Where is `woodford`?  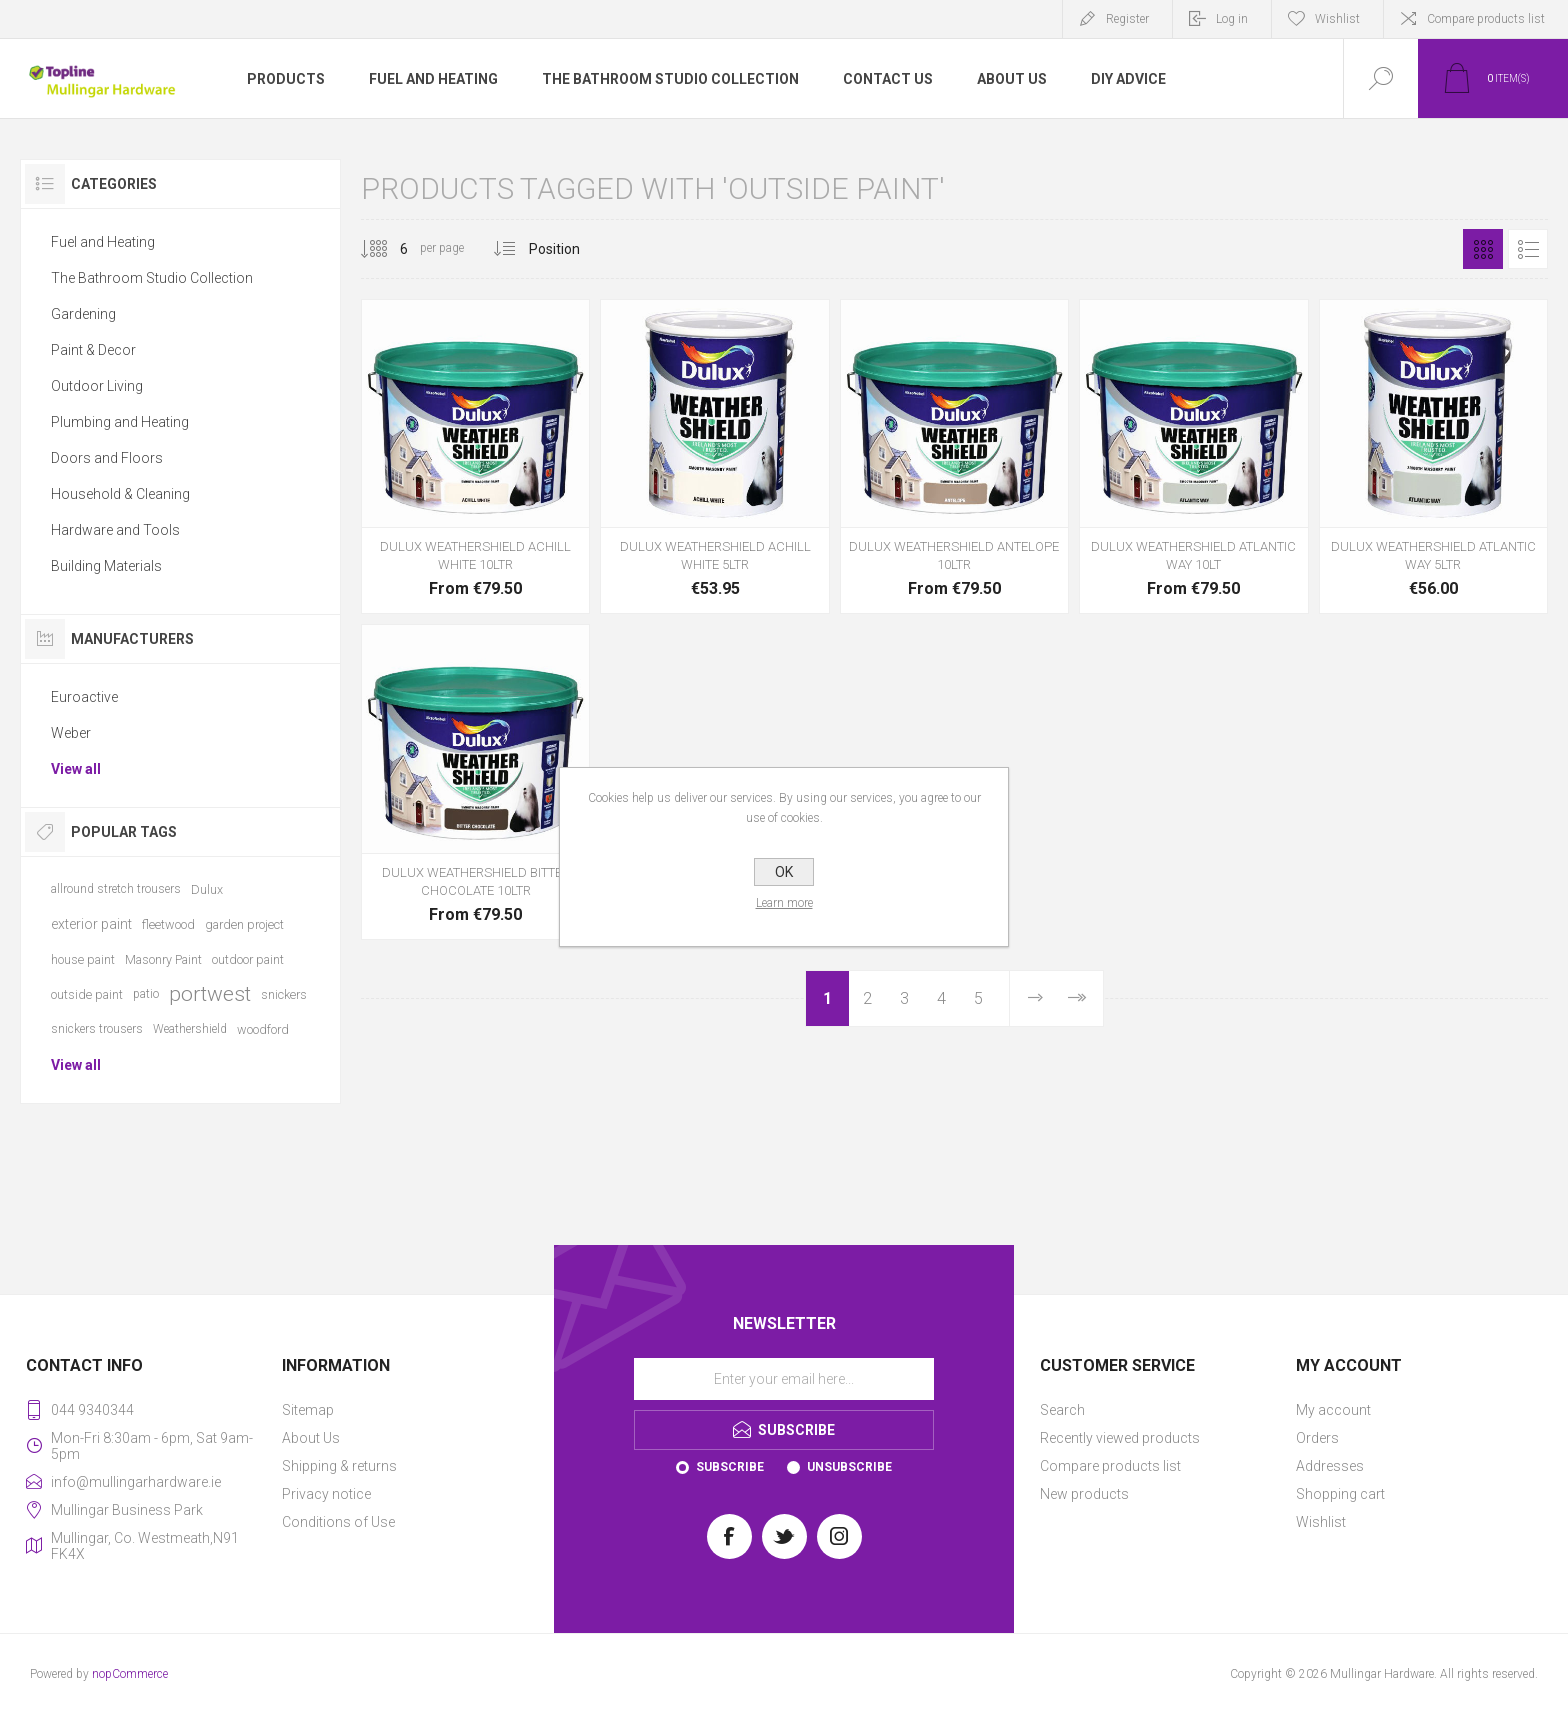
woodford is located at coordinates (263, 1029).